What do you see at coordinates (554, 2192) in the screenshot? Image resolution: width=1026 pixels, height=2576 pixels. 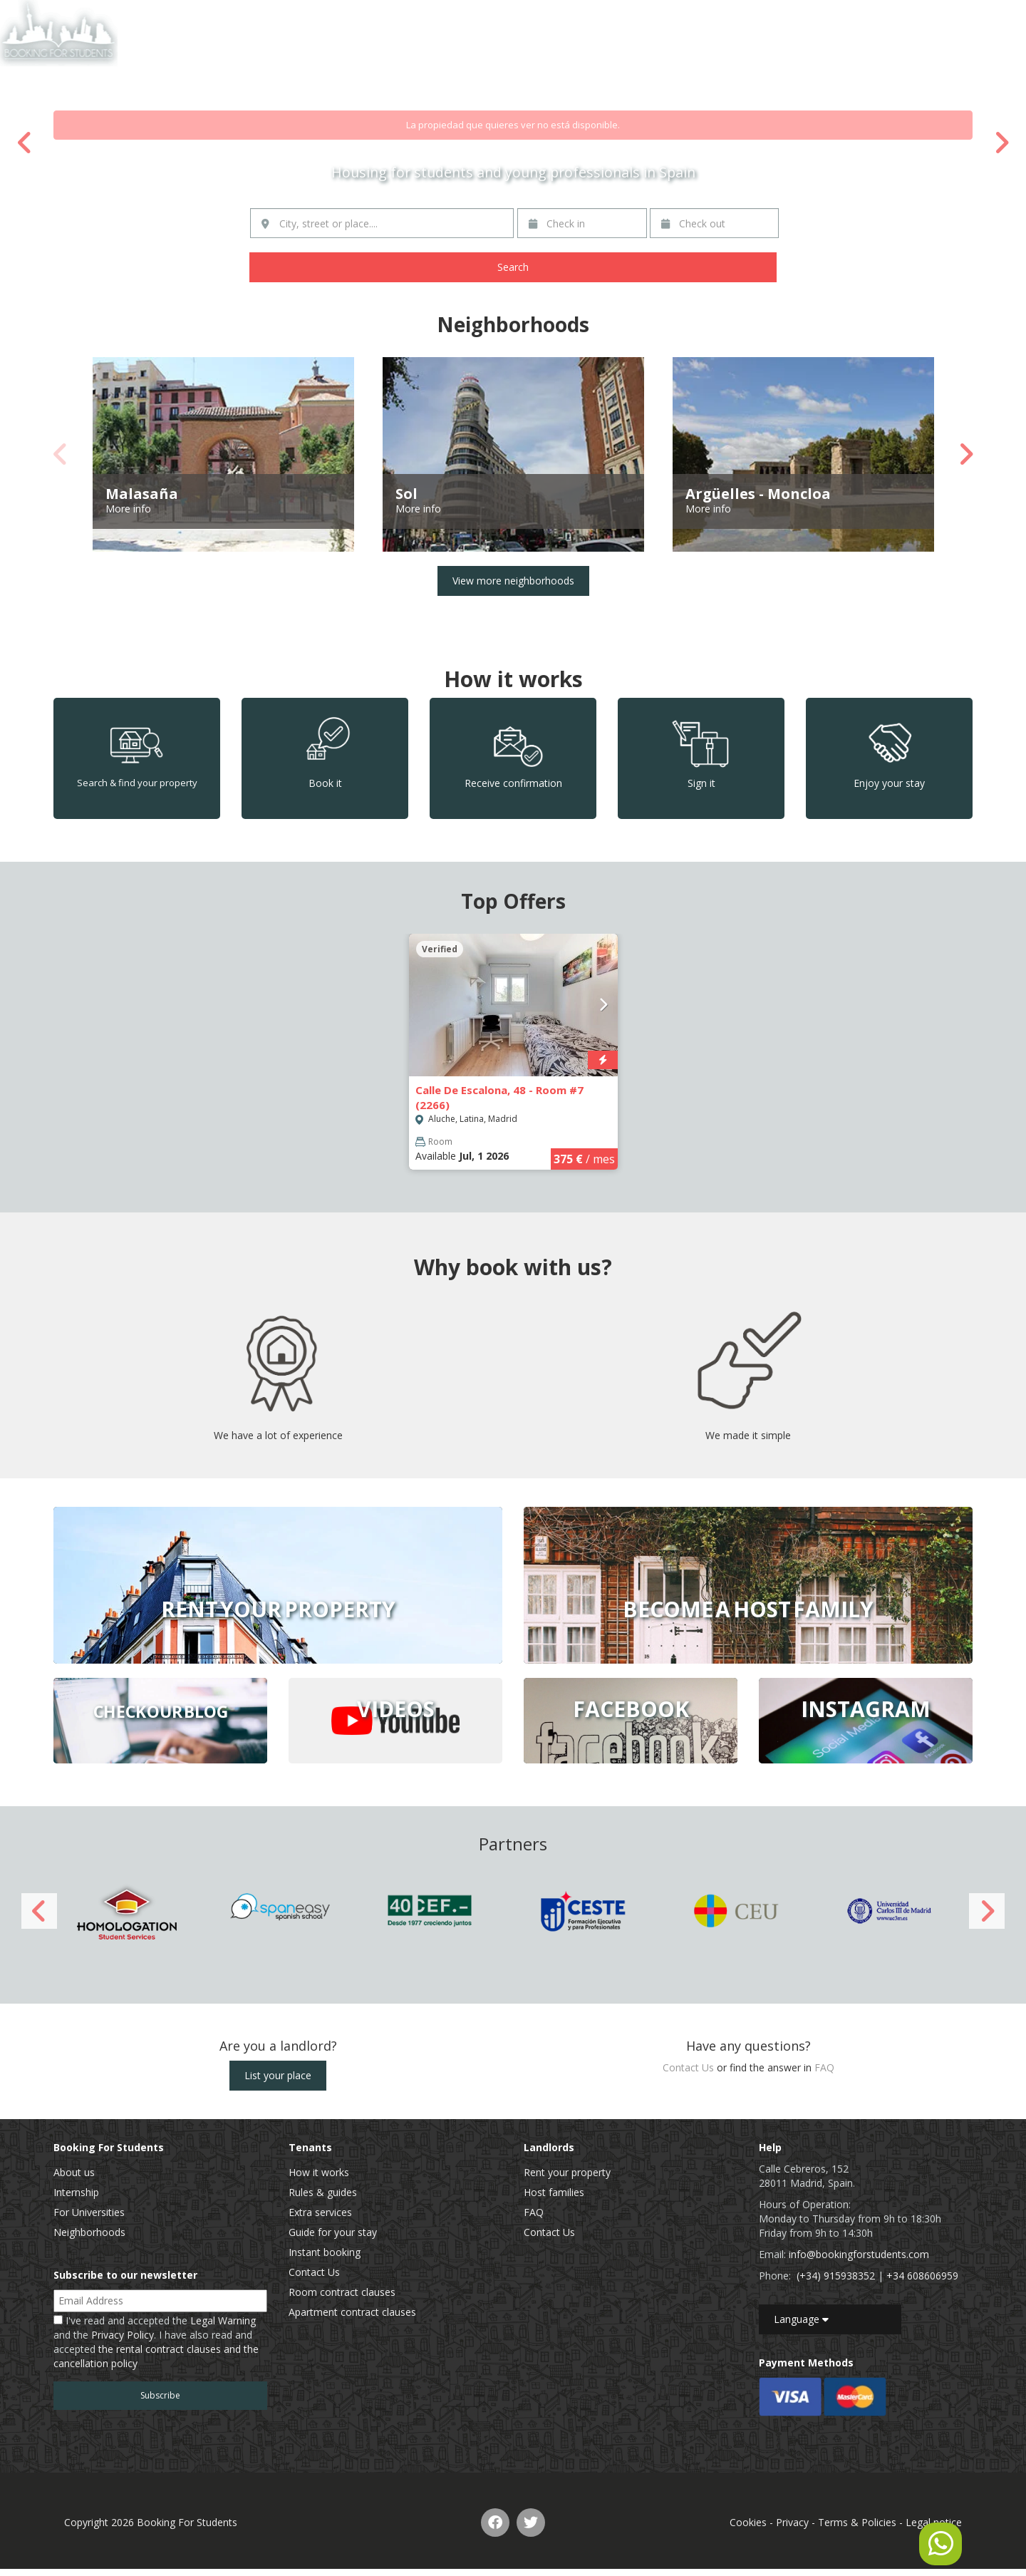 I see `Host families` at bounding box center [554, 2192].